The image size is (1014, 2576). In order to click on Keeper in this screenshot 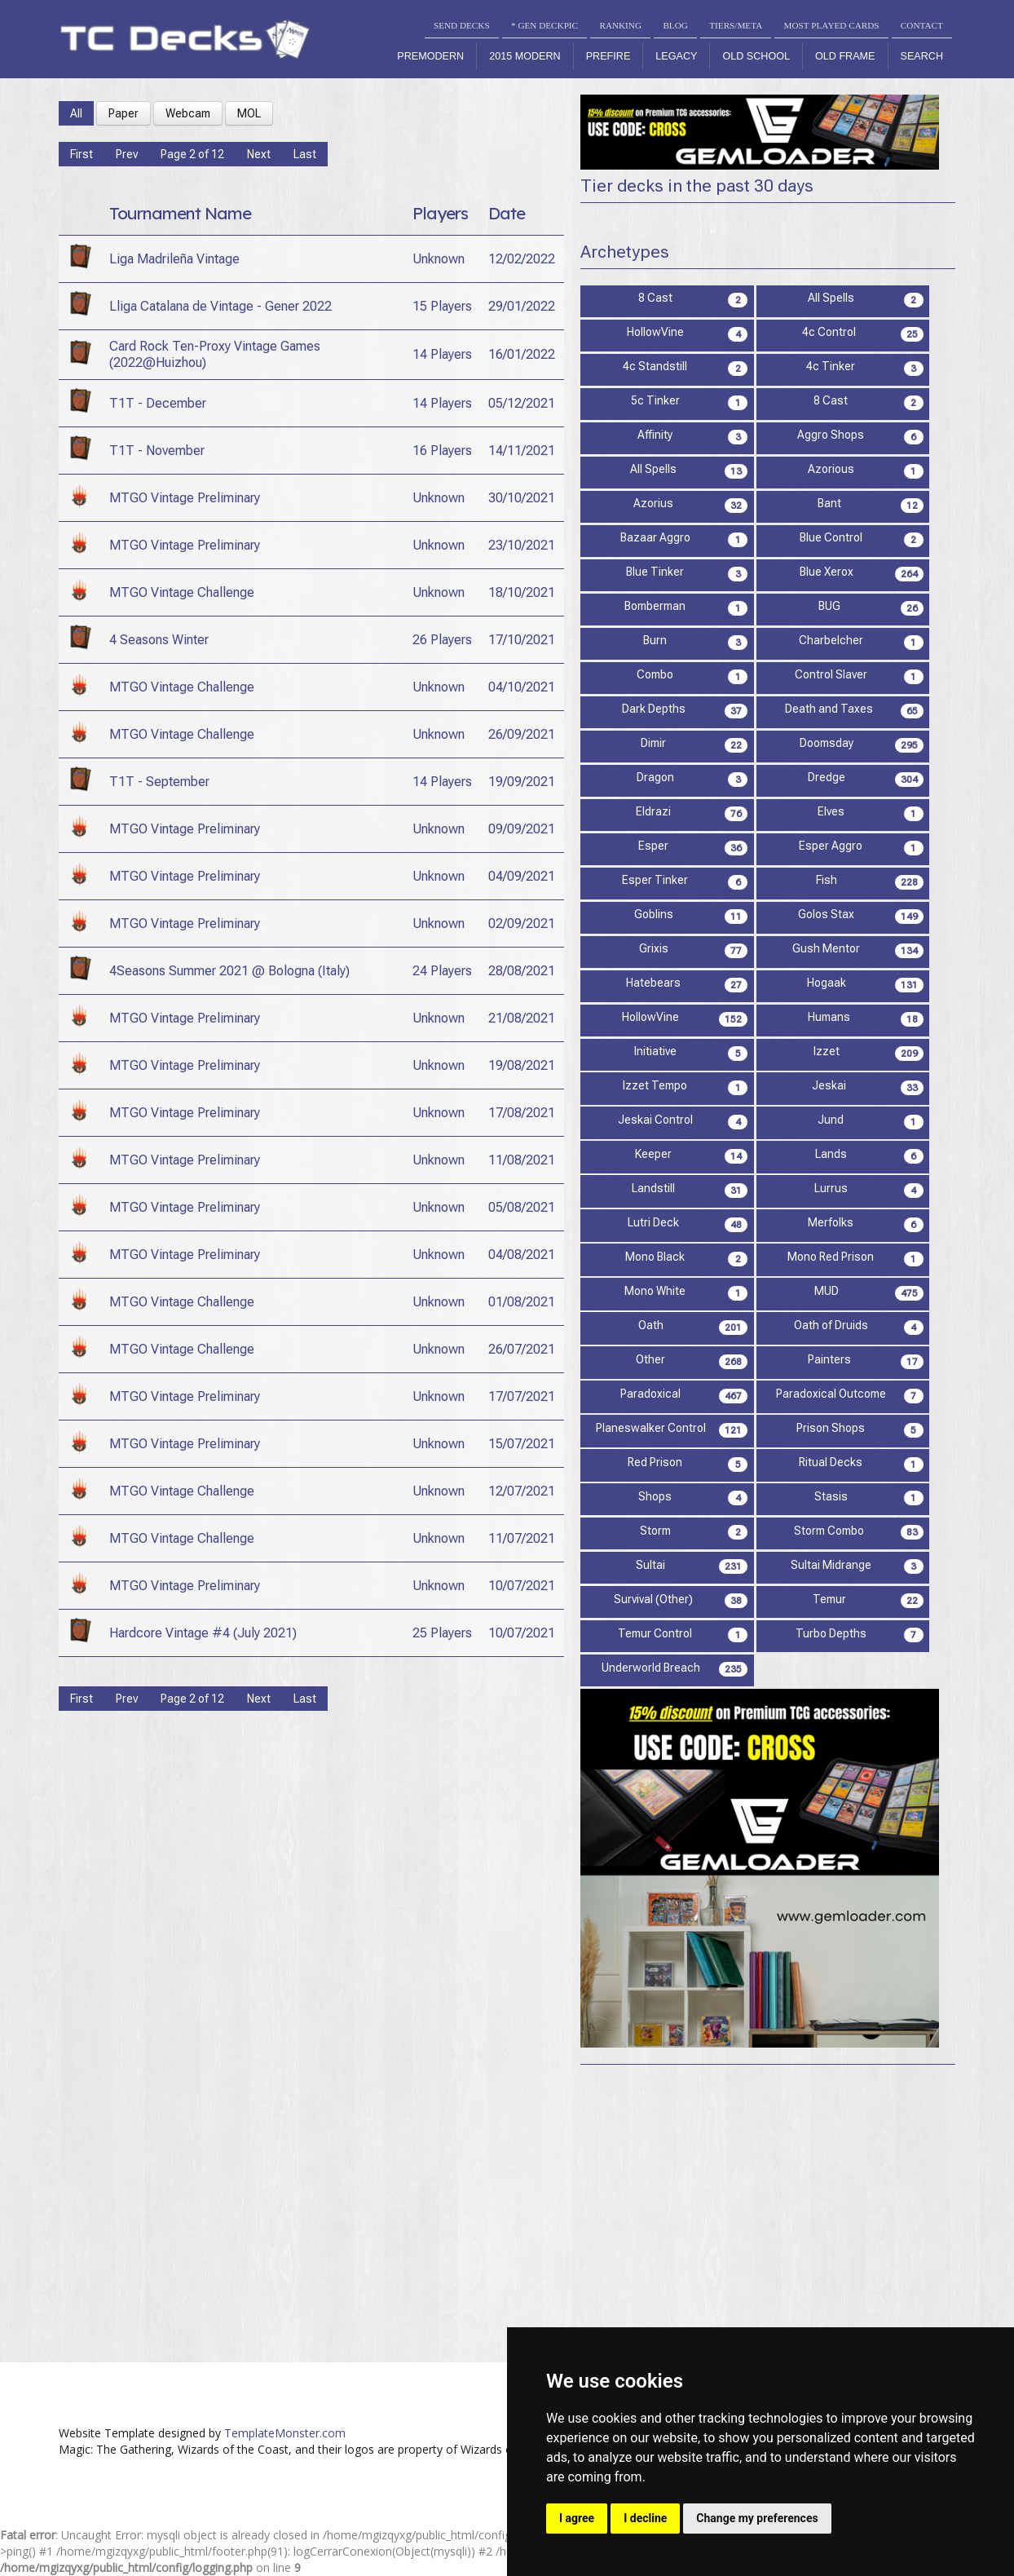, I will do `click(691, 1155)`.